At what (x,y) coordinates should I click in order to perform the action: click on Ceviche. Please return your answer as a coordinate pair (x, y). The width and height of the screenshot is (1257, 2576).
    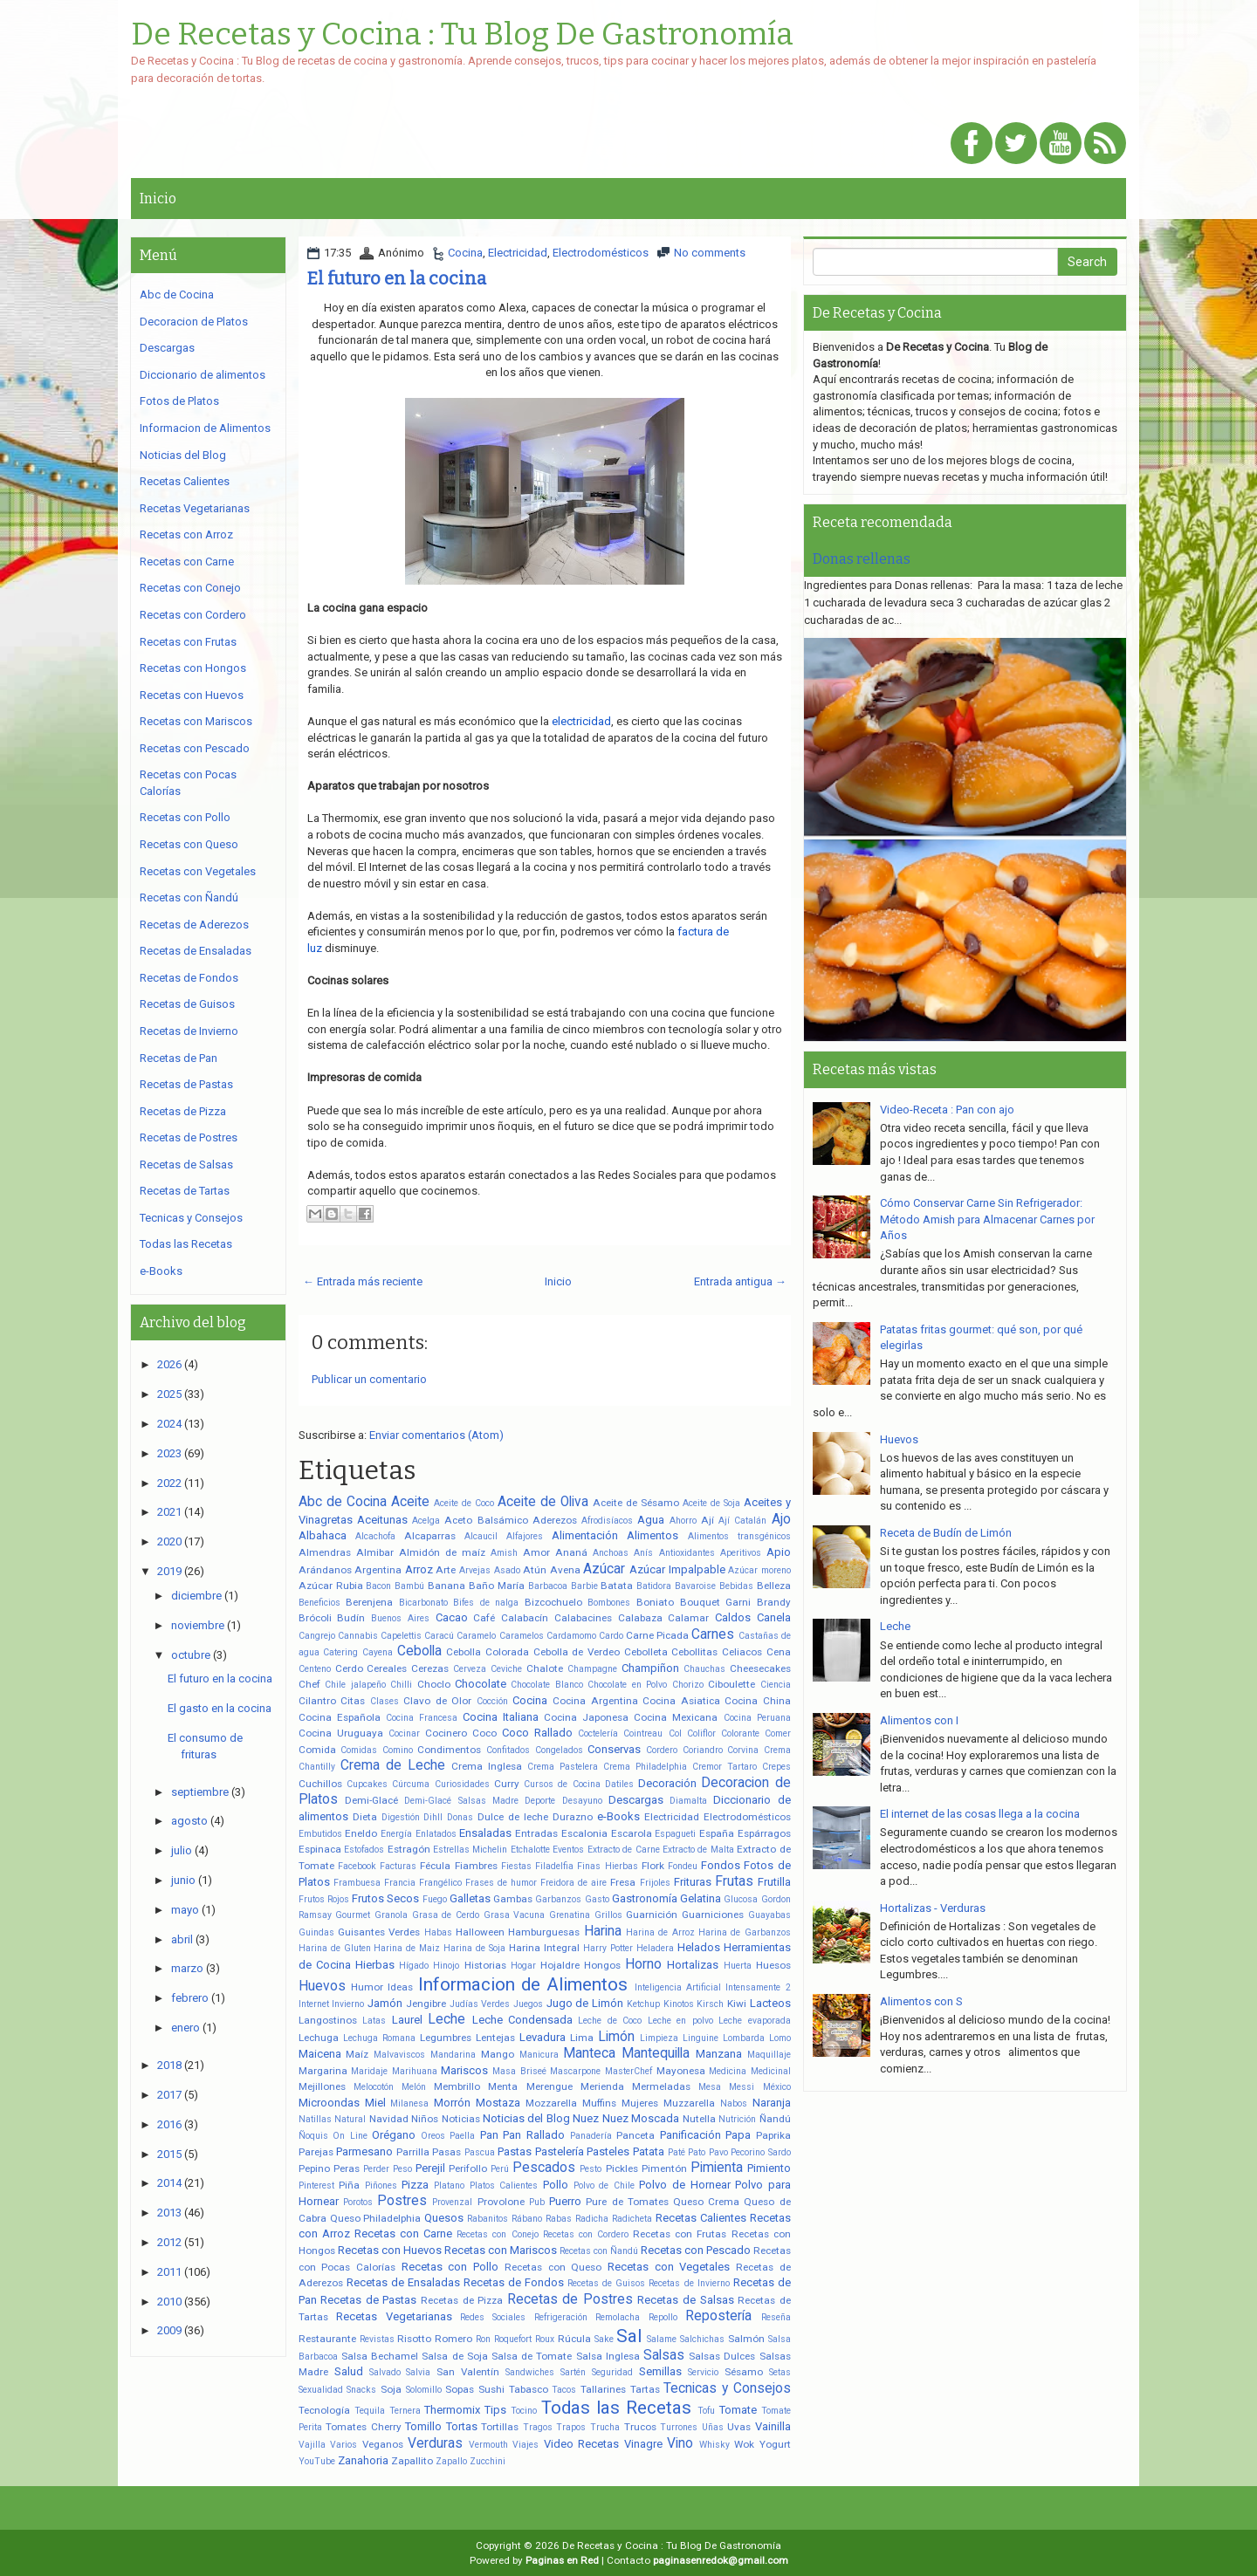
    Looking at the image, I should click on (506, 1669).